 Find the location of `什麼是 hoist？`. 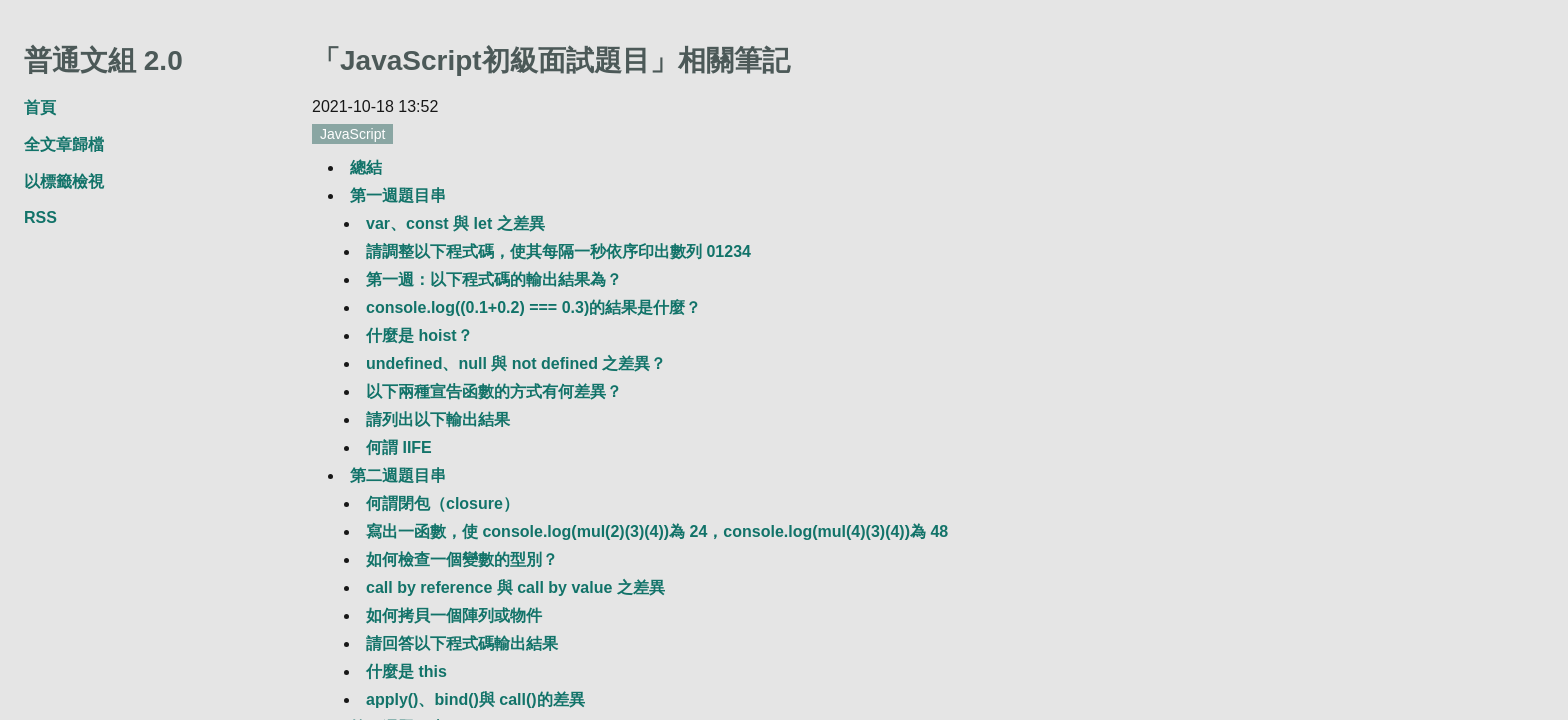

什麼是 hoist？ is located at coordinates (419, 335).